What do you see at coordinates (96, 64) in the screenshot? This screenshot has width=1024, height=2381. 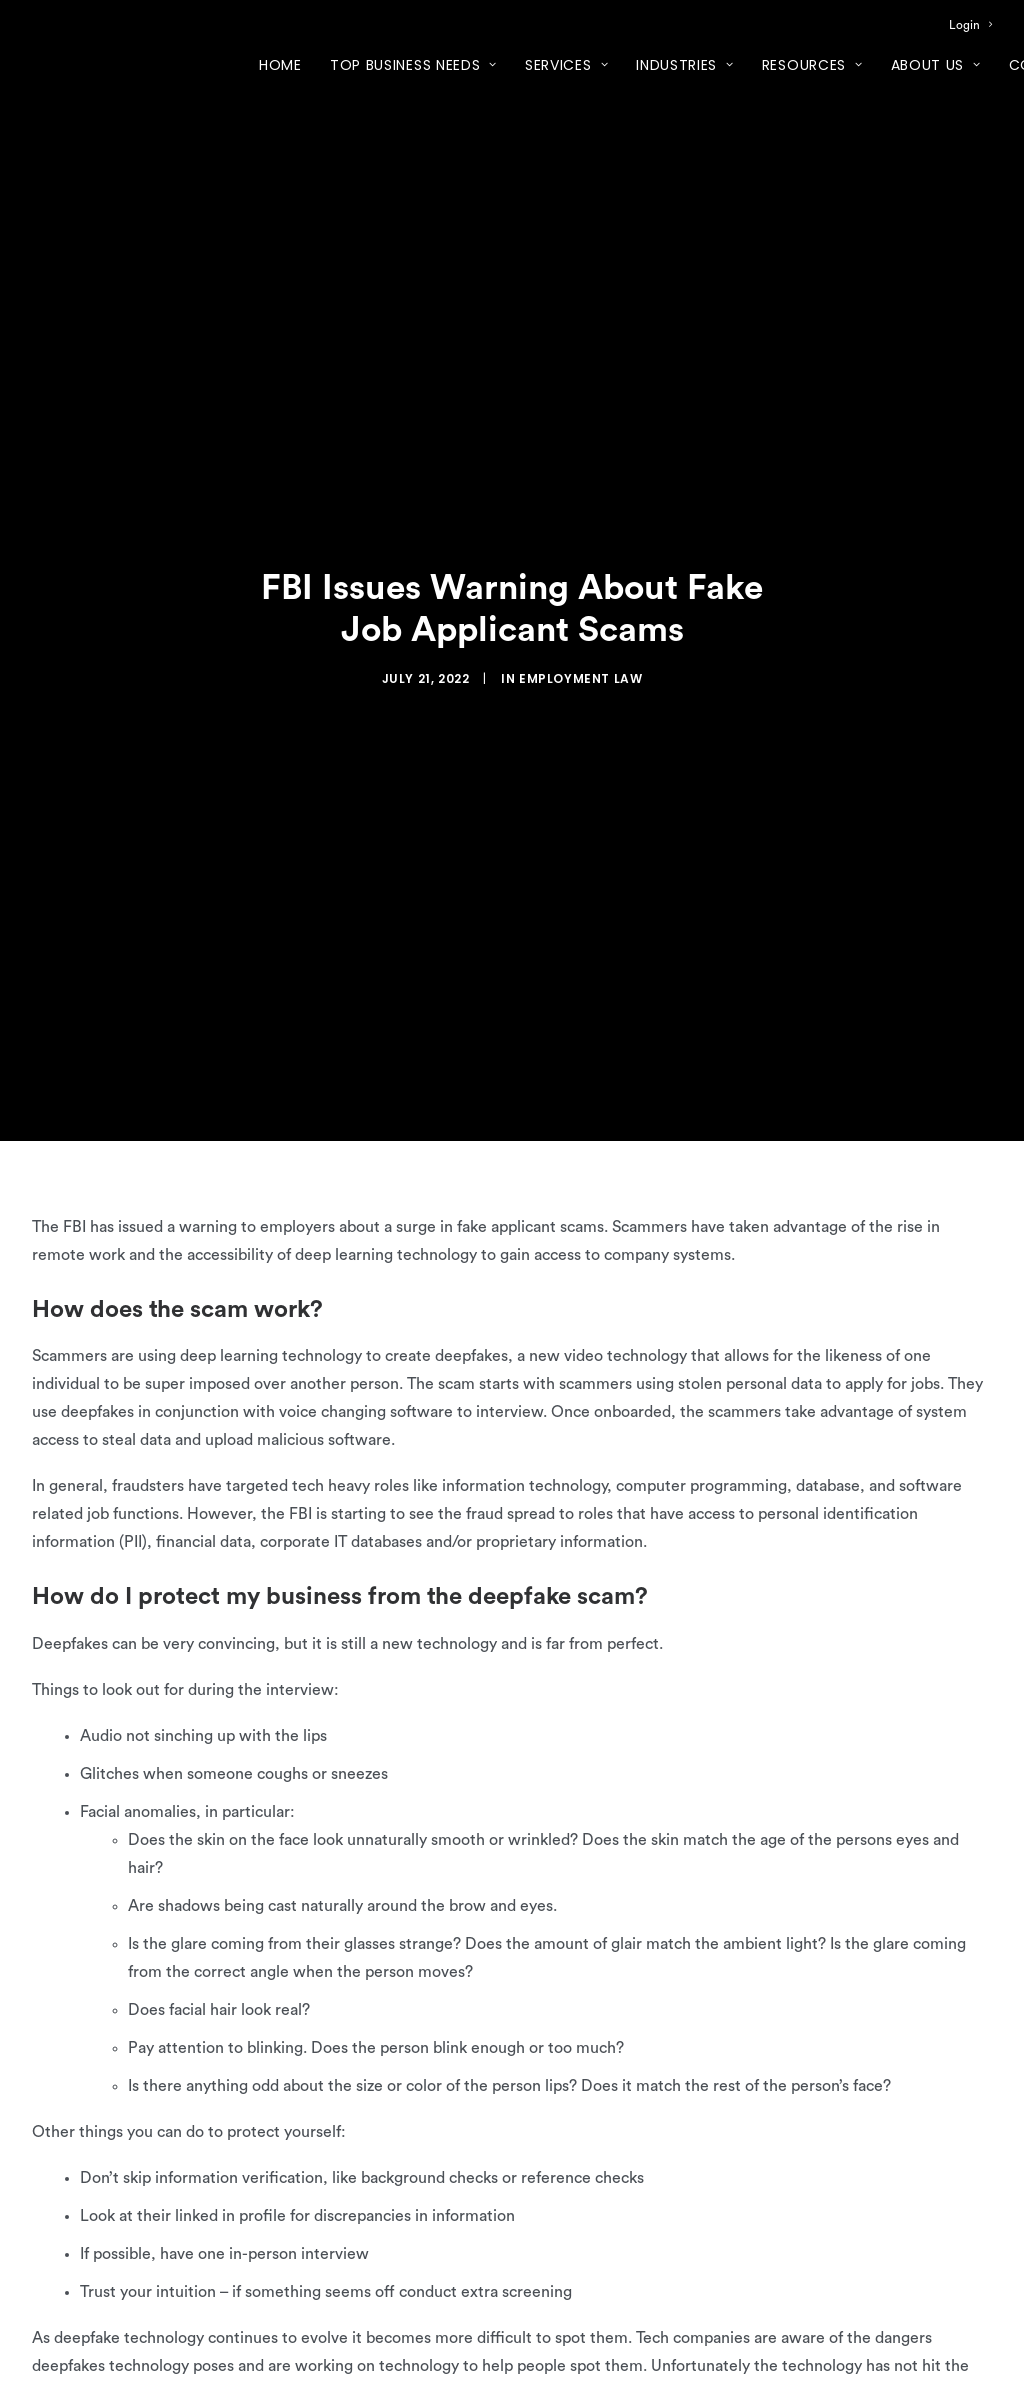 I see `[XcelHR]` at bounding box center [96, 64].